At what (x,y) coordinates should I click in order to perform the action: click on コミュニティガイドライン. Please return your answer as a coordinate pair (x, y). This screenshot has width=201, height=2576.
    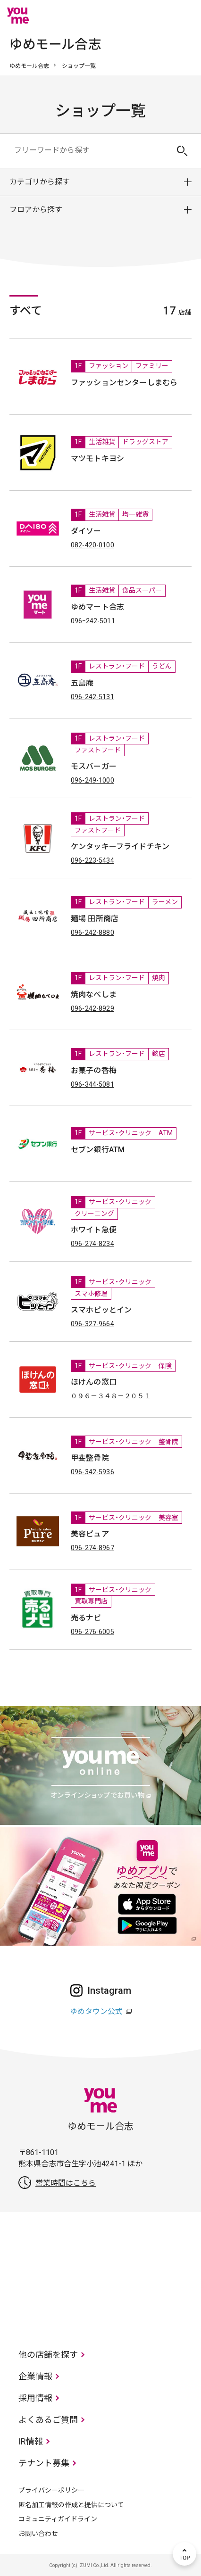
    Looking at the image, I should click on (57, 2519).